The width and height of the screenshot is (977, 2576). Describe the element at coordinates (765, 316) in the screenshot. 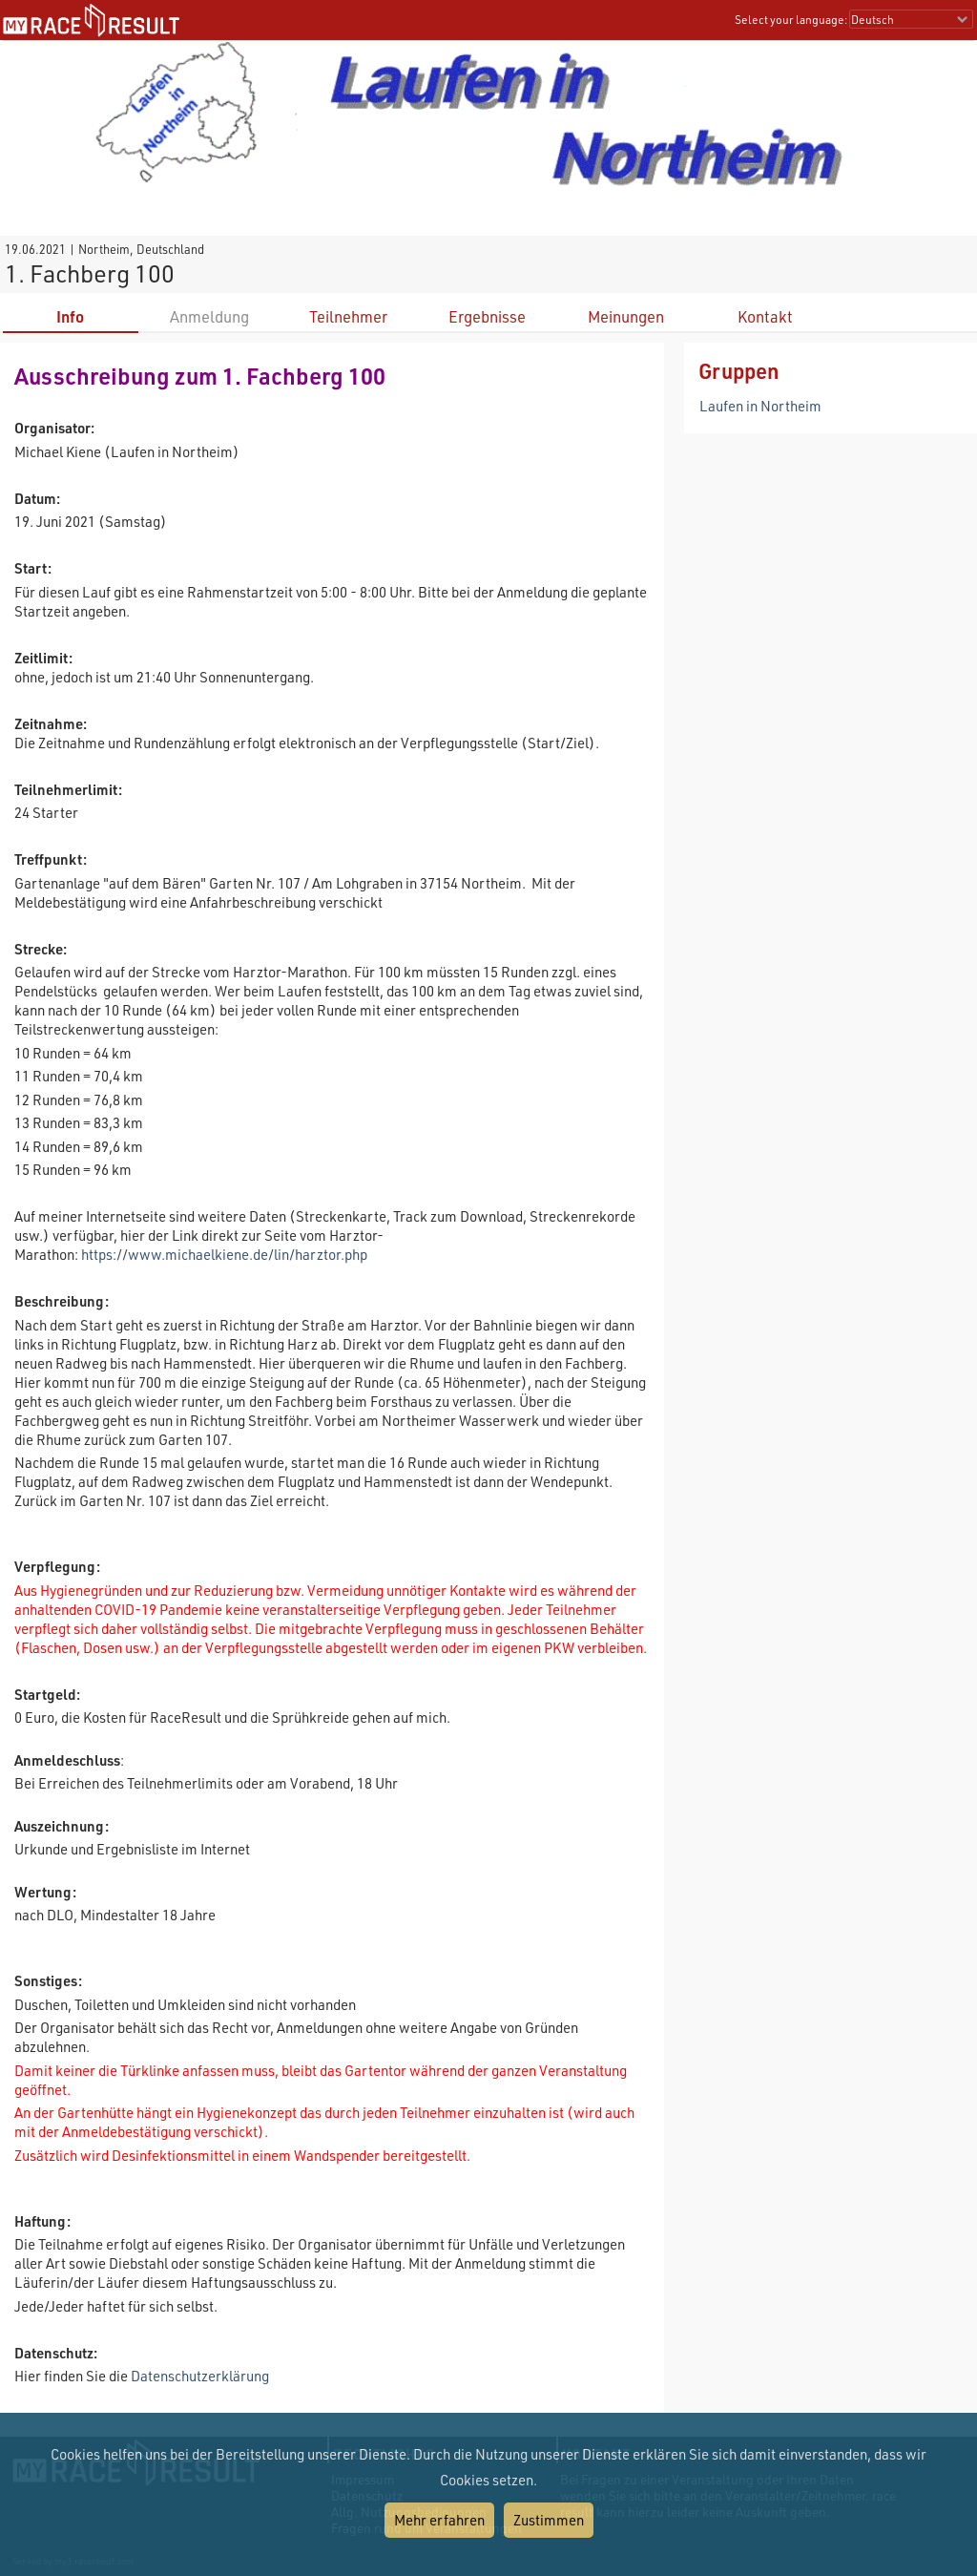

I see `Kontakt` at that location.